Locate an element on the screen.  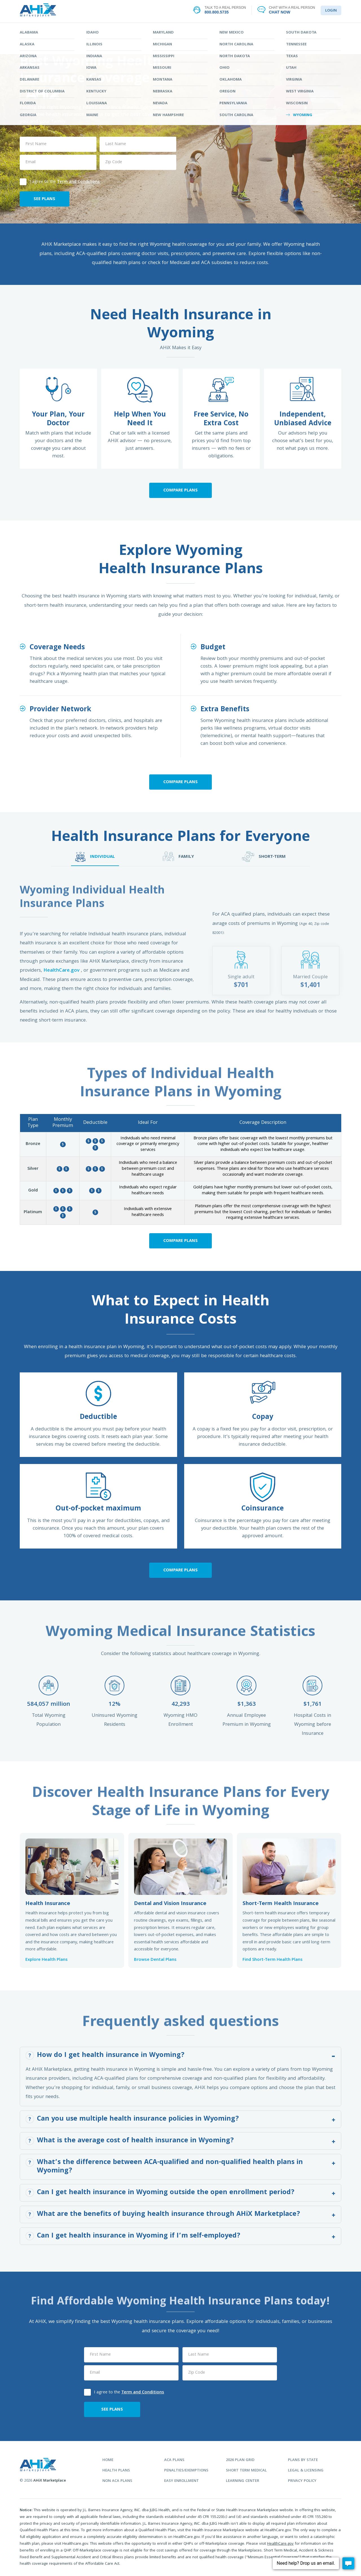
2026 plan grid is located at coordinates (240, 2460).